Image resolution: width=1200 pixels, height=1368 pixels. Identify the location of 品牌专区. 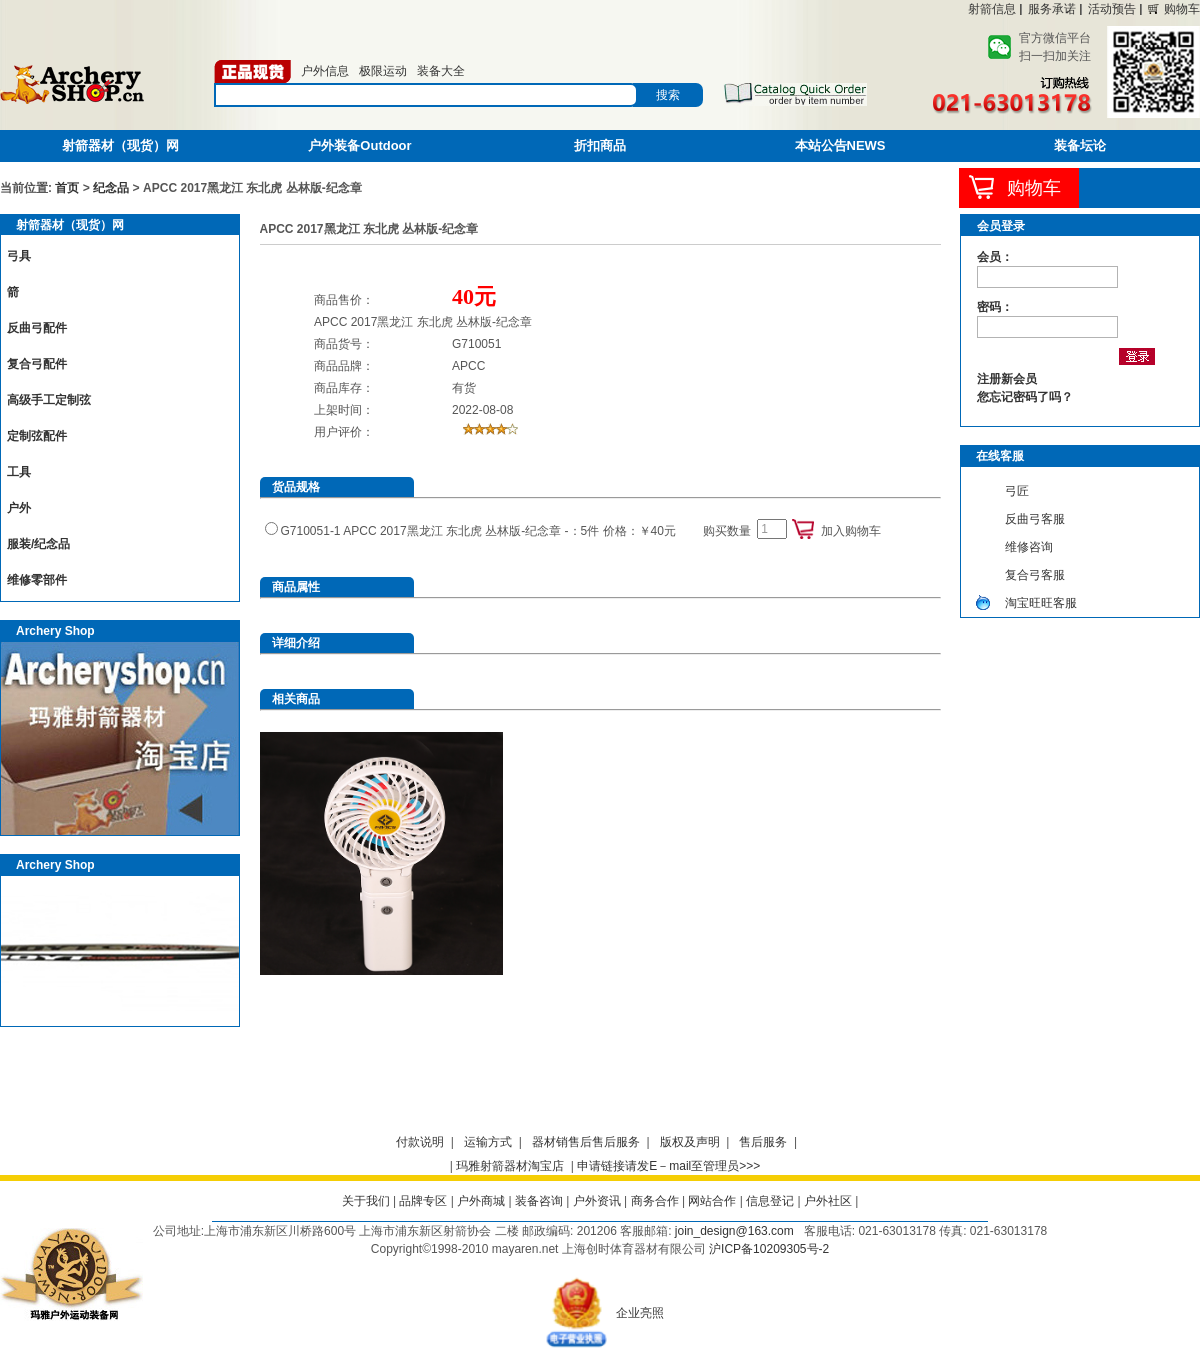
(423, 1201).